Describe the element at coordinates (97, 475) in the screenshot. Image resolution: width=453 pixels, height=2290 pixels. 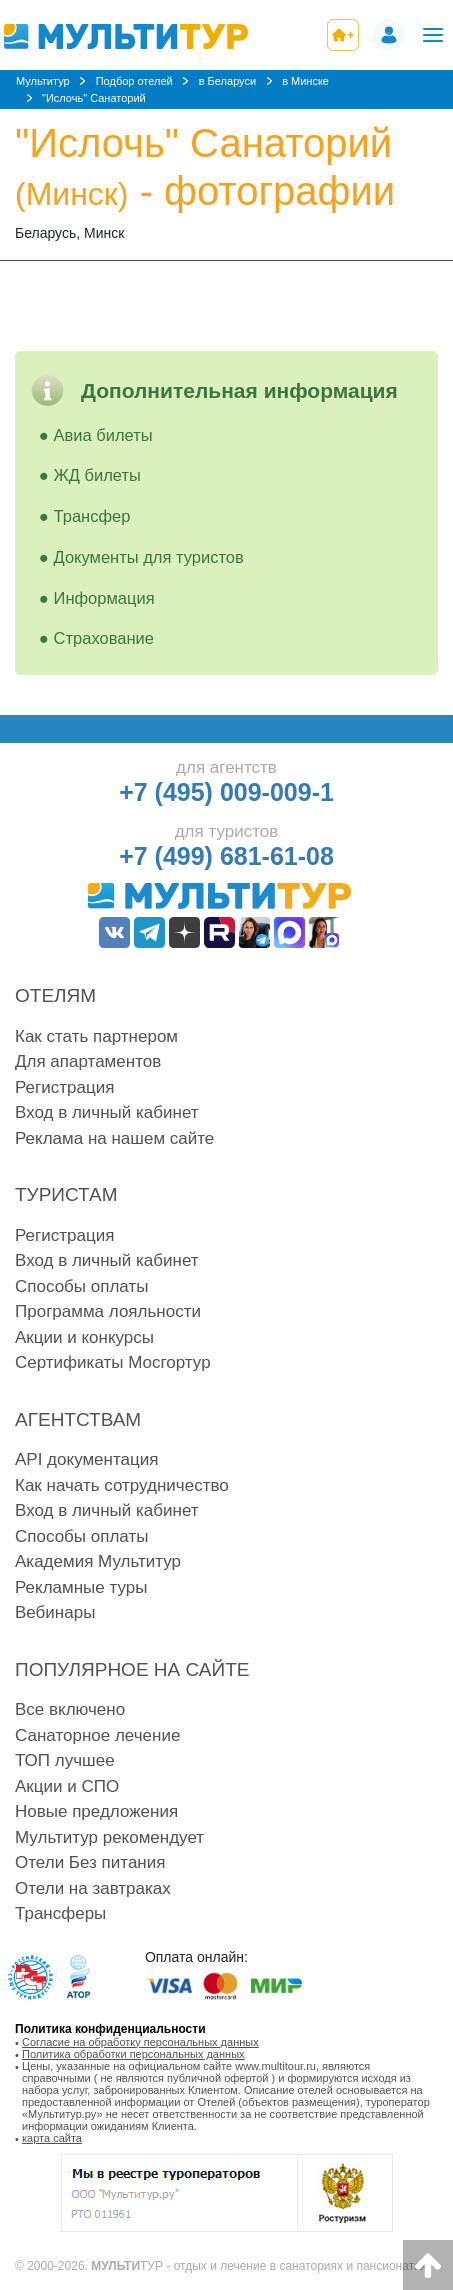
I see `ЖД билеты` at that location.